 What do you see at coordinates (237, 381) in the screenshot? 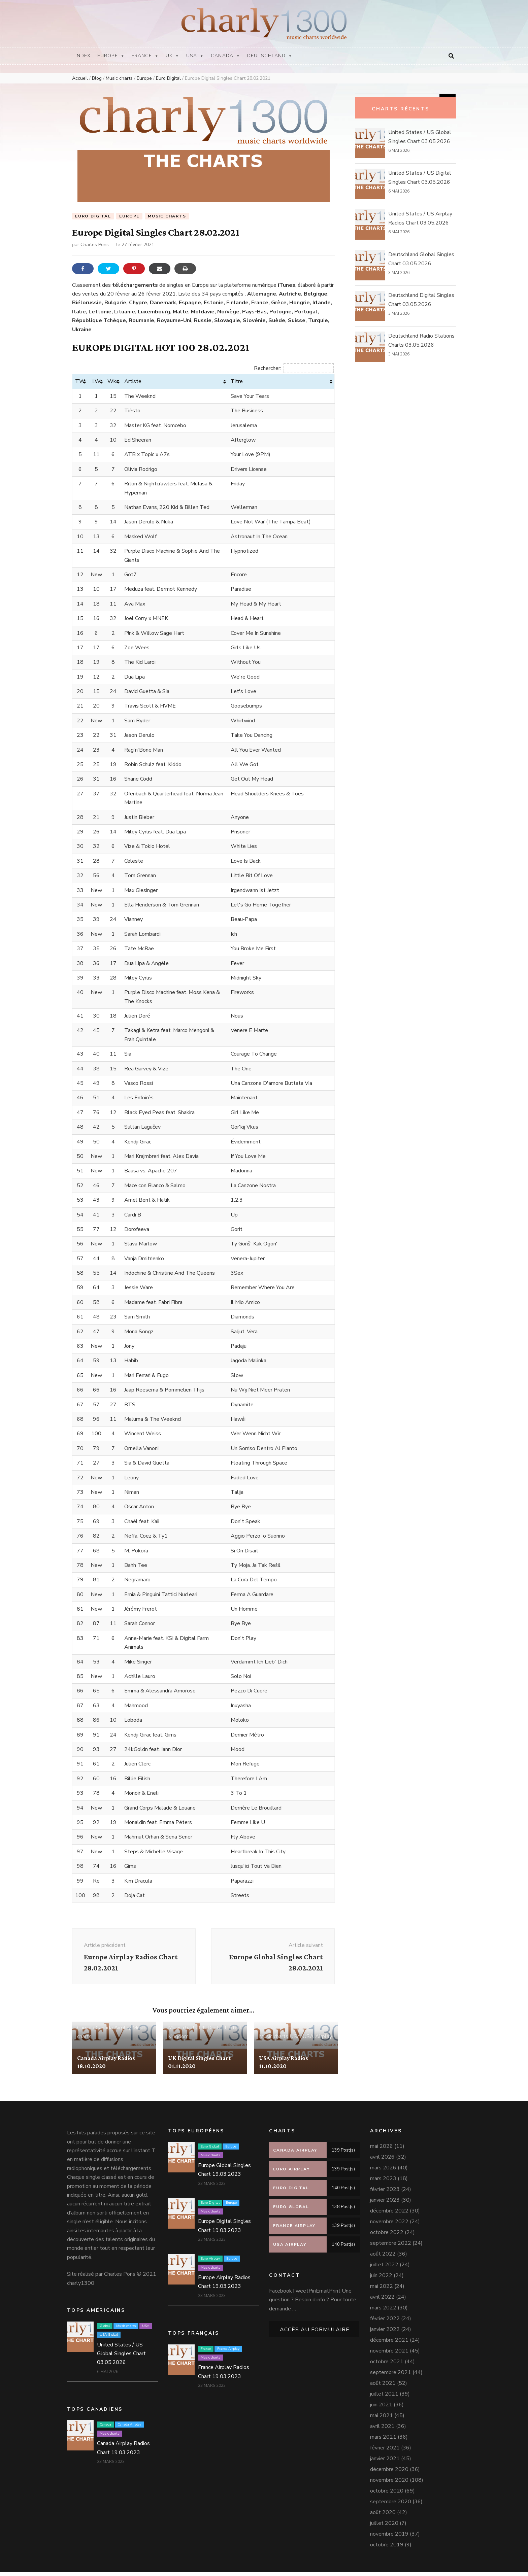
I see `Titre [Titre: activer pour trier la colonne par ordre croissant]` at bounding box center [237, 381].